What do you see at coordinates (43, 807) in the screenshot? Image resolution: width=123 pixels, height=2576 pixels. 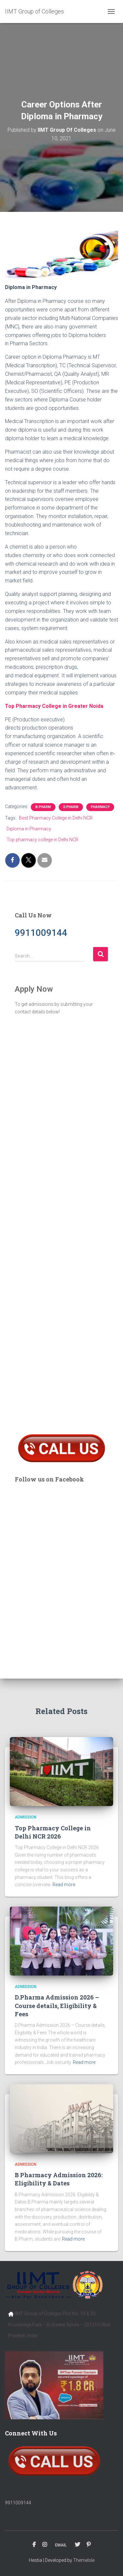 I see `B.Pharm` at bounding box center [43, 807].